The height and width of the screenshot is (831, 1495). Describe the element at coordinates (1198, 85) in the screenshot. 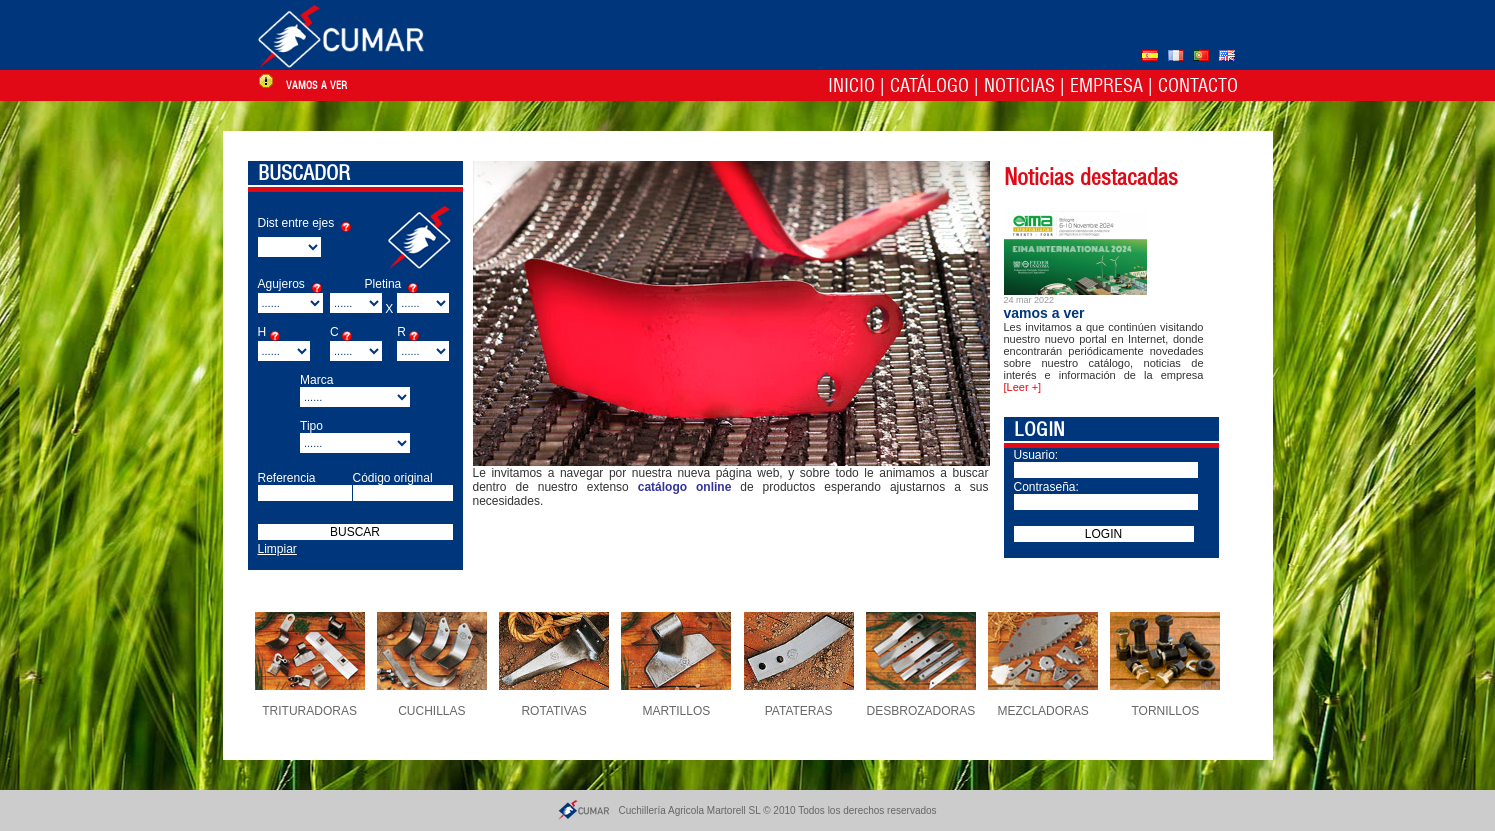

I see `Contacto` at that location.